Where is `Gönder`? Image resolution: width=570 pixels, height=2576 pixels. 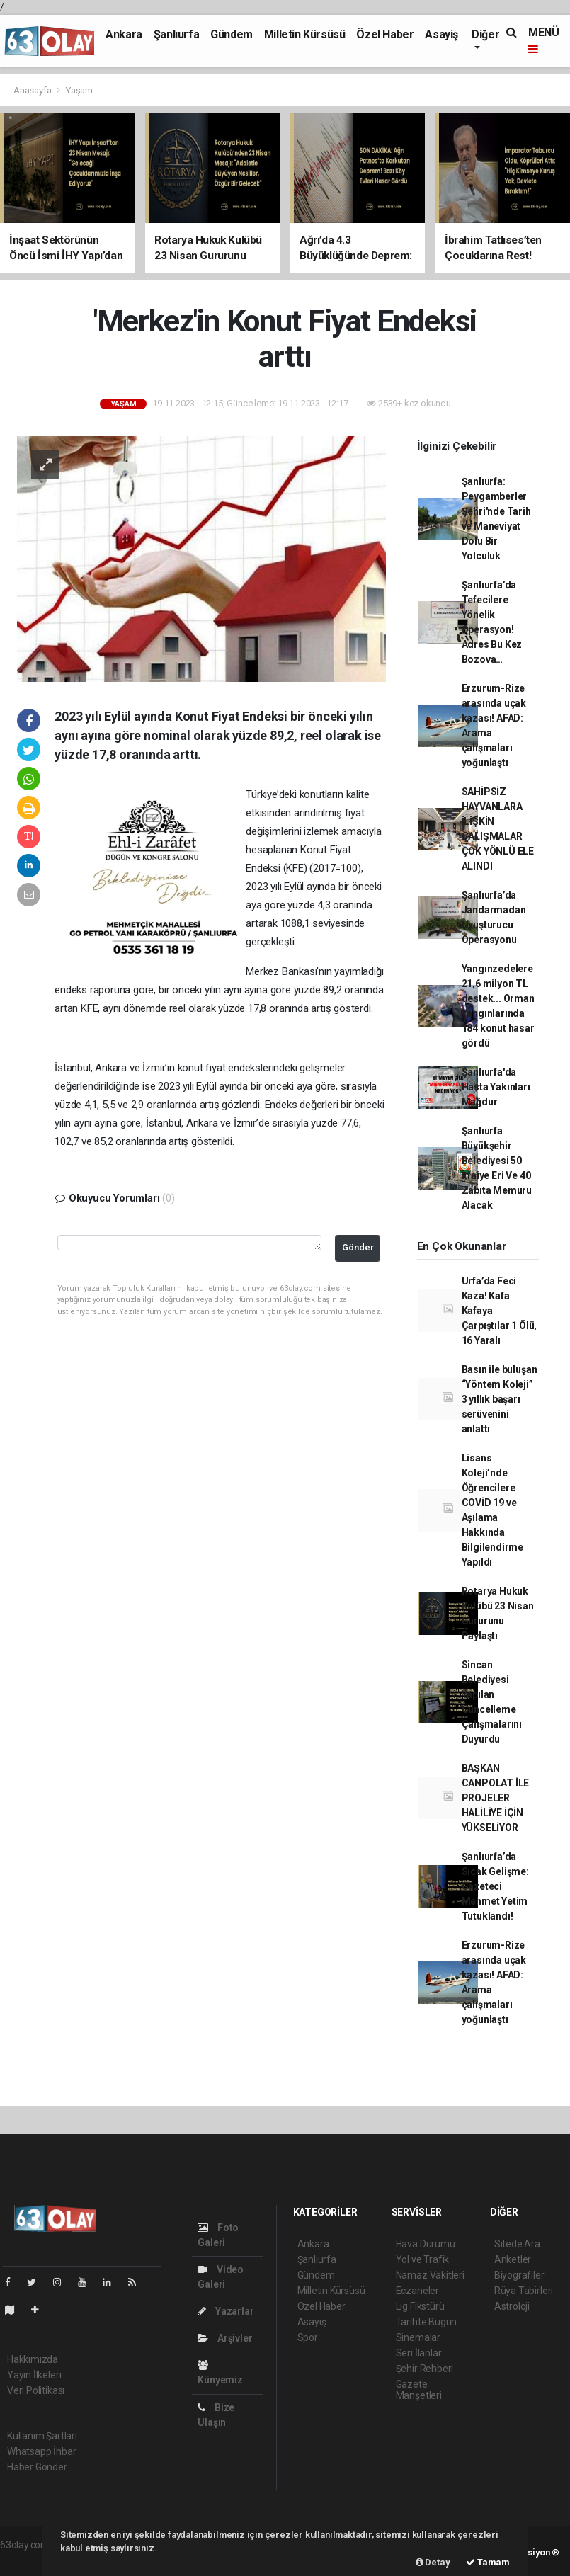 Gönder is located at coordinates (358, 1247).